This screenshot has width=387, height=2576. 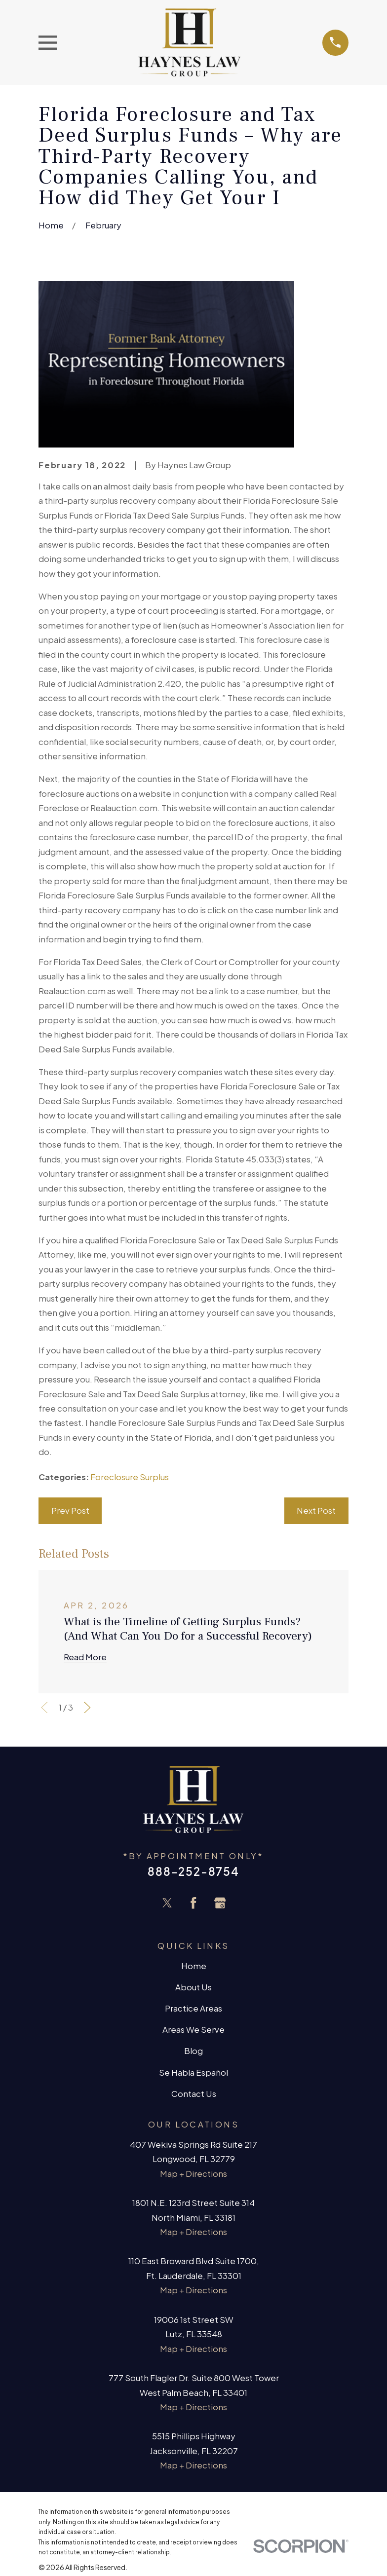 What do you see at coordinates (193, 2173) in the screenshot?
I see `Map + Directions` at bounding box center [193, 2173].